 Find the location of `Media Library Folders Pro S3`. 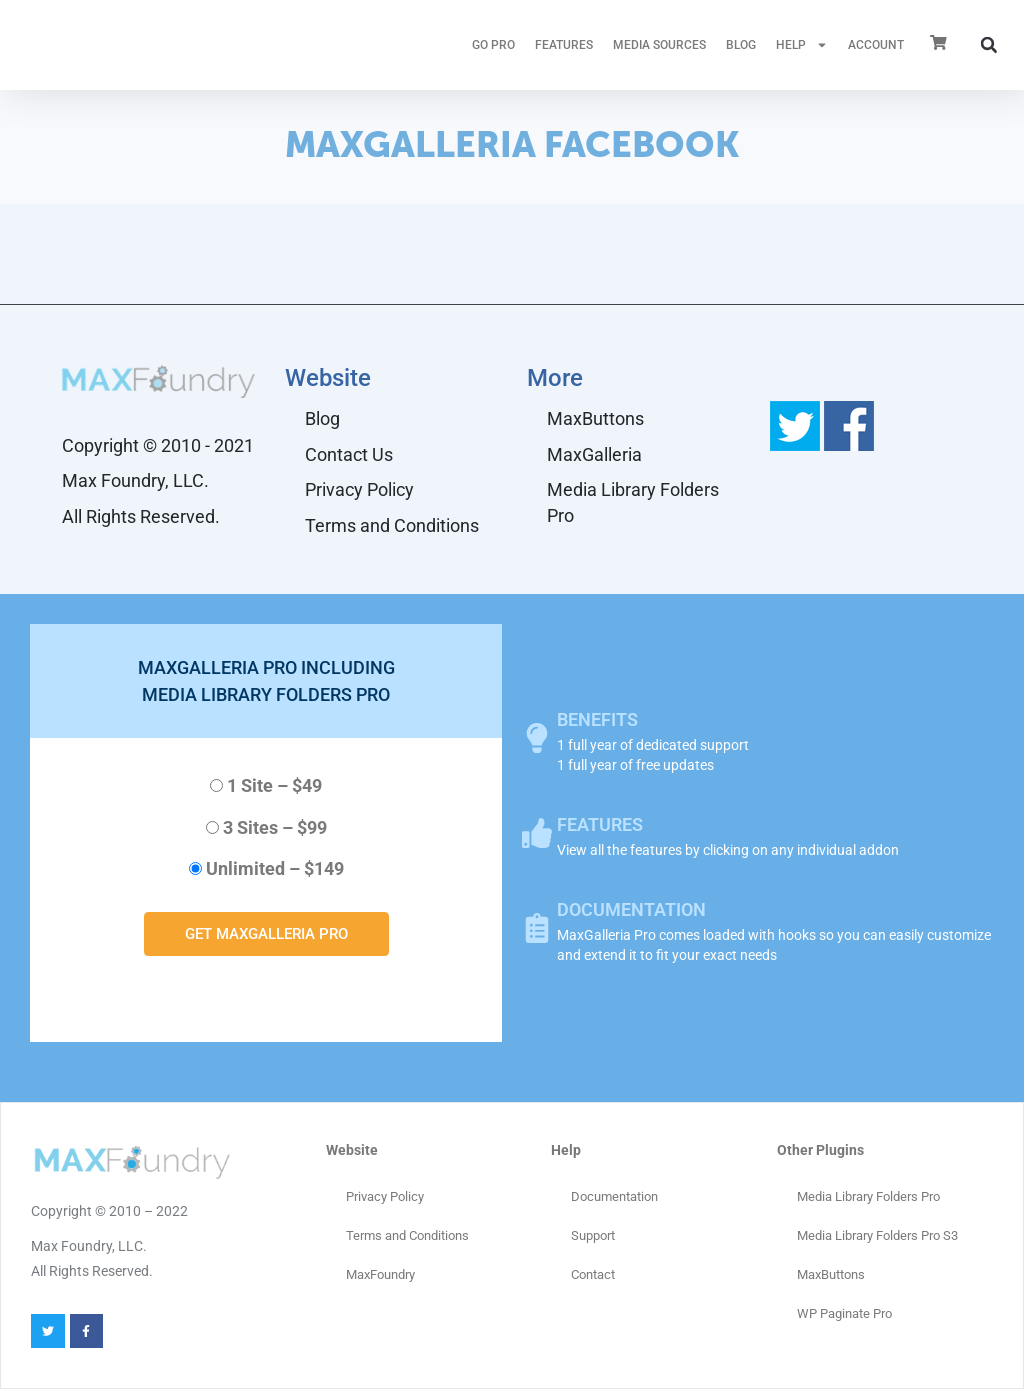

Media Library Folders Pro S3 is located at coordinates (877, 1235).